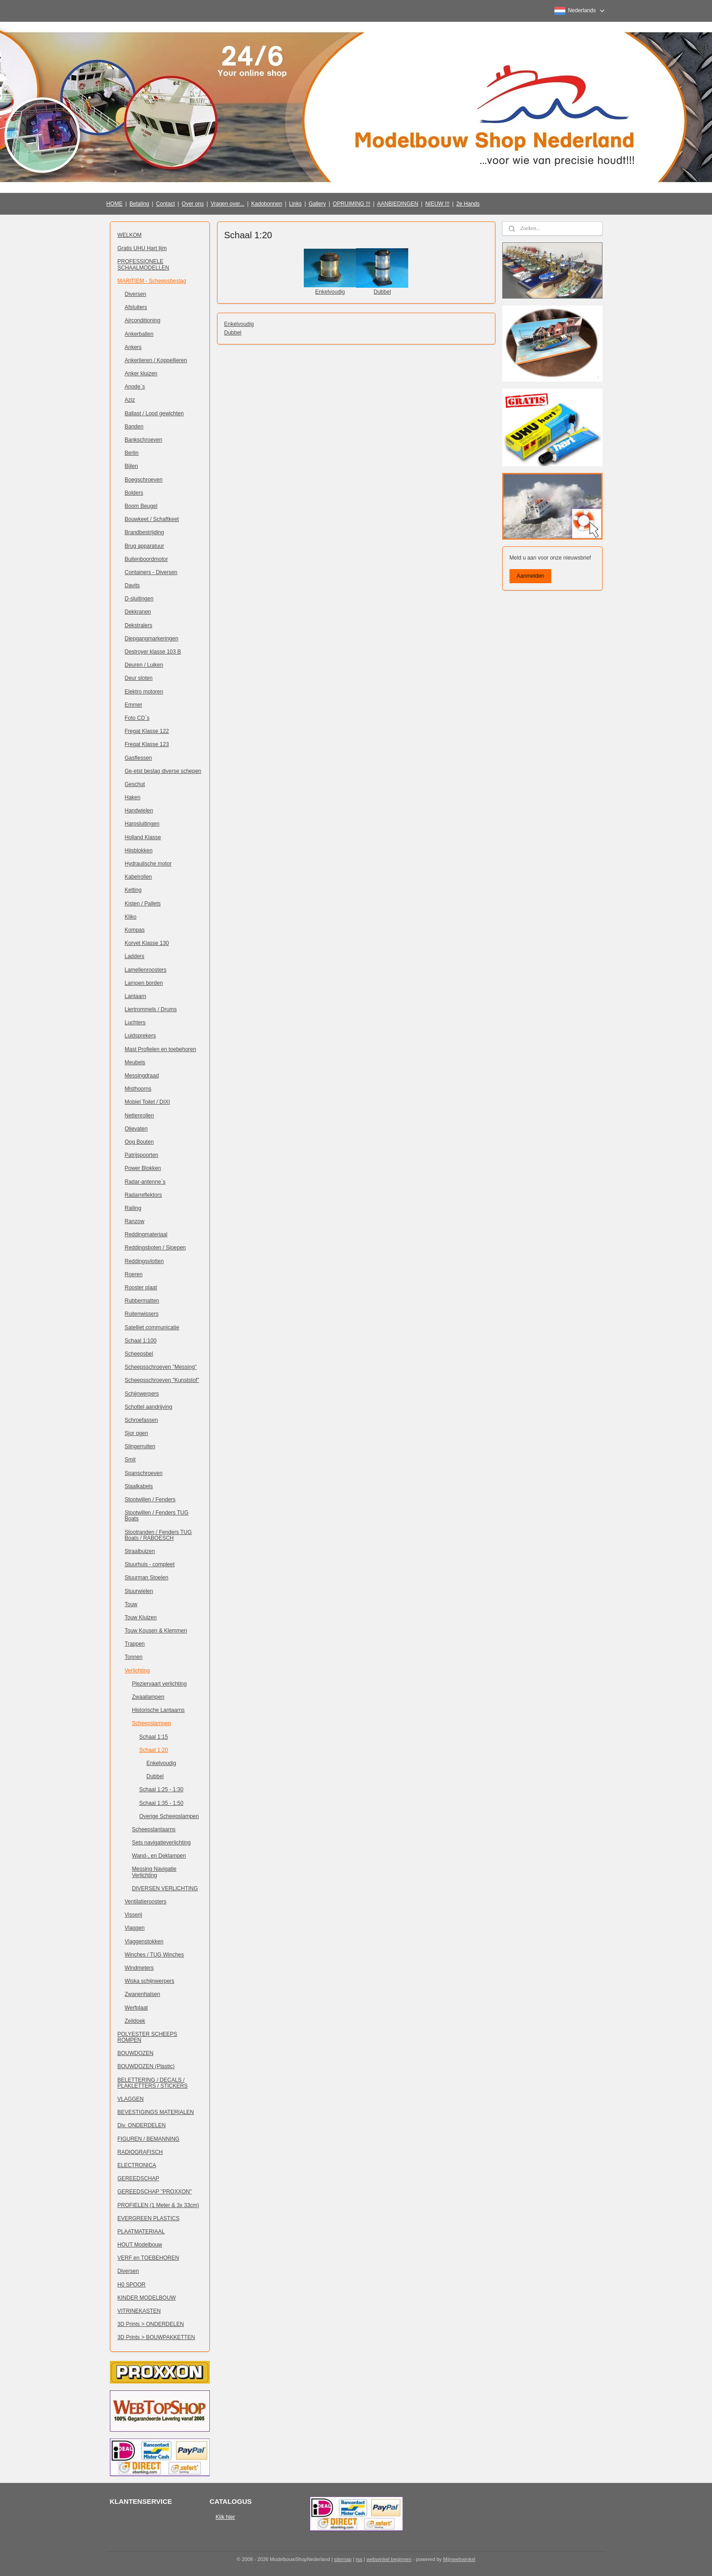 This screenshot has width=712, height=2576. Describe the element at coordinates (266, 204) in the screenshot. I see `Kadobonnen` at that location.